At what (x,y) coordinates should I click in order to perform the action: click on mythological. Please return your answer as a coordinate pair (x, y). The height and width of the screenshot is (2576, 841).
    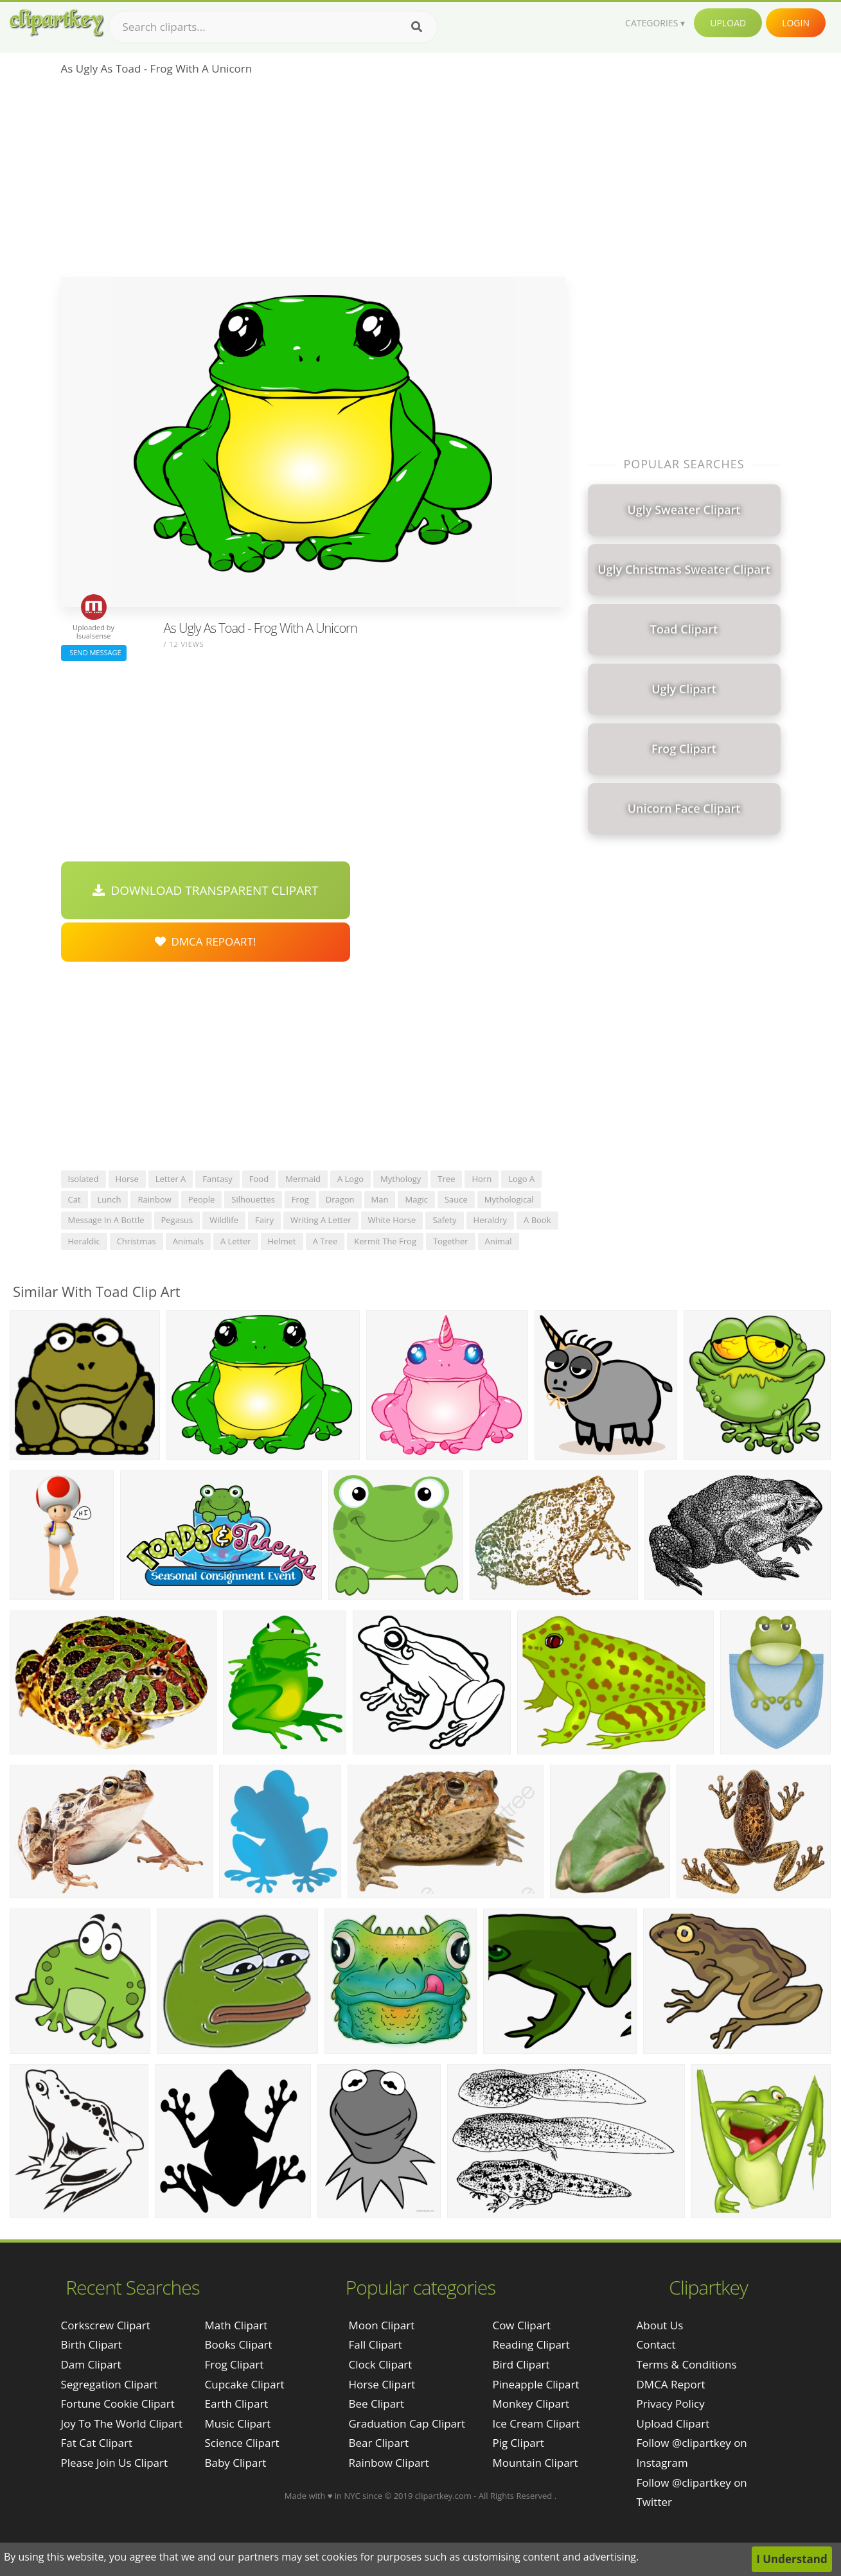
    Looking at the image, I should click on (509, 1199).